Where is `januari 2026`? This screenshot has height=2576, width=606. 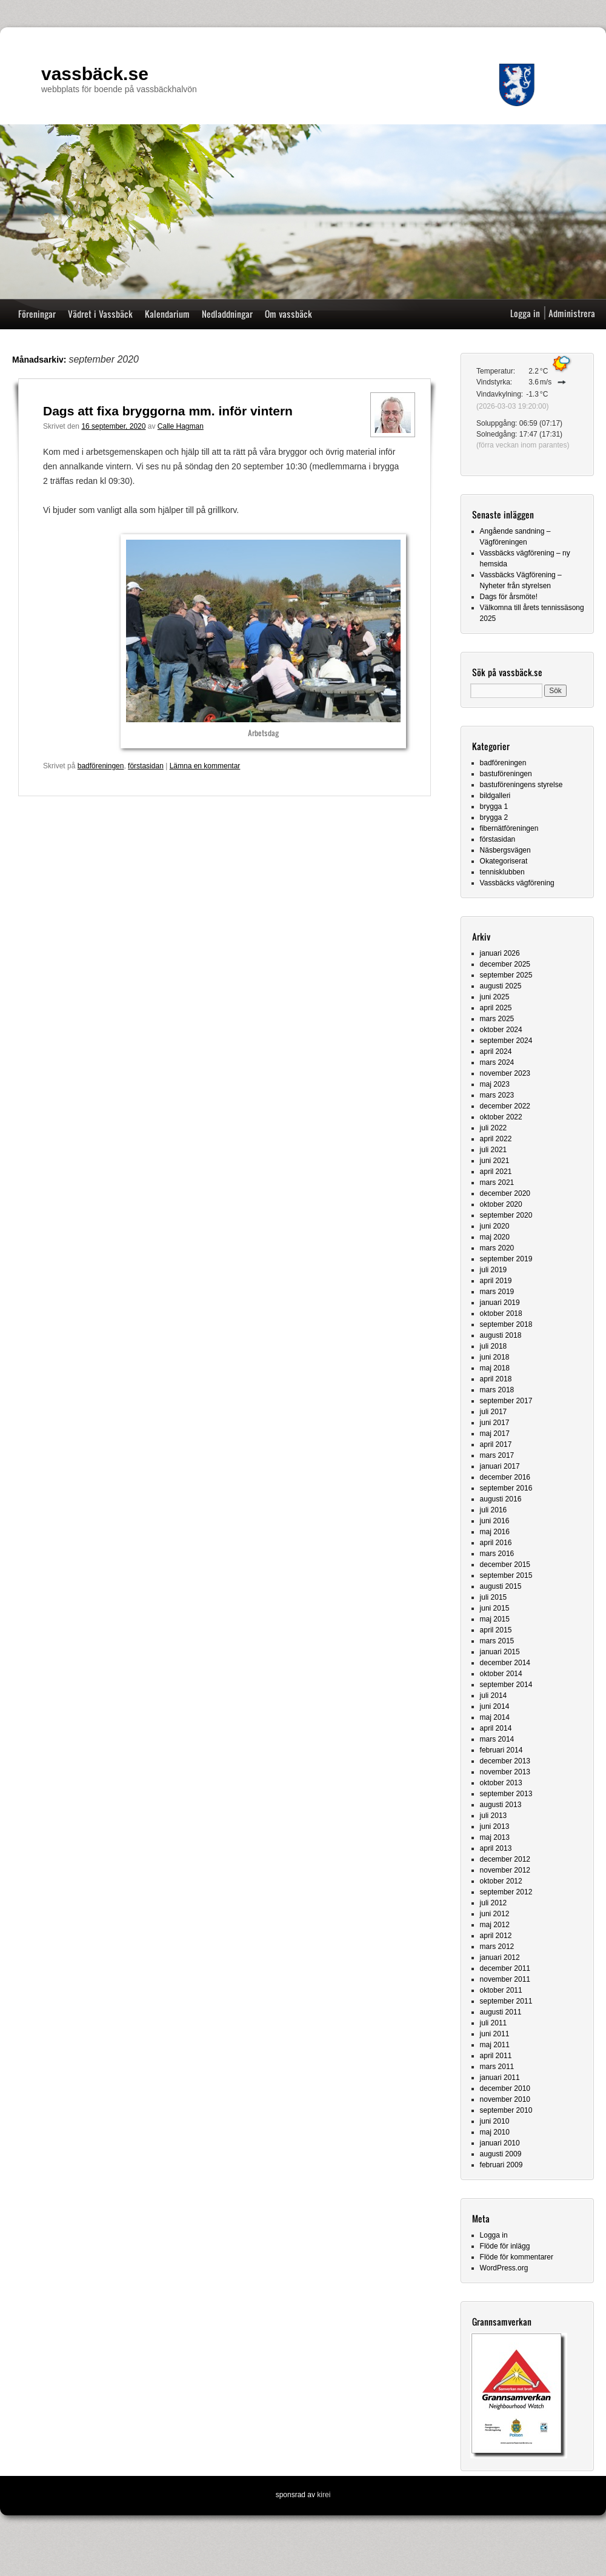
januari 2026 is located at coordinates (500, 953).